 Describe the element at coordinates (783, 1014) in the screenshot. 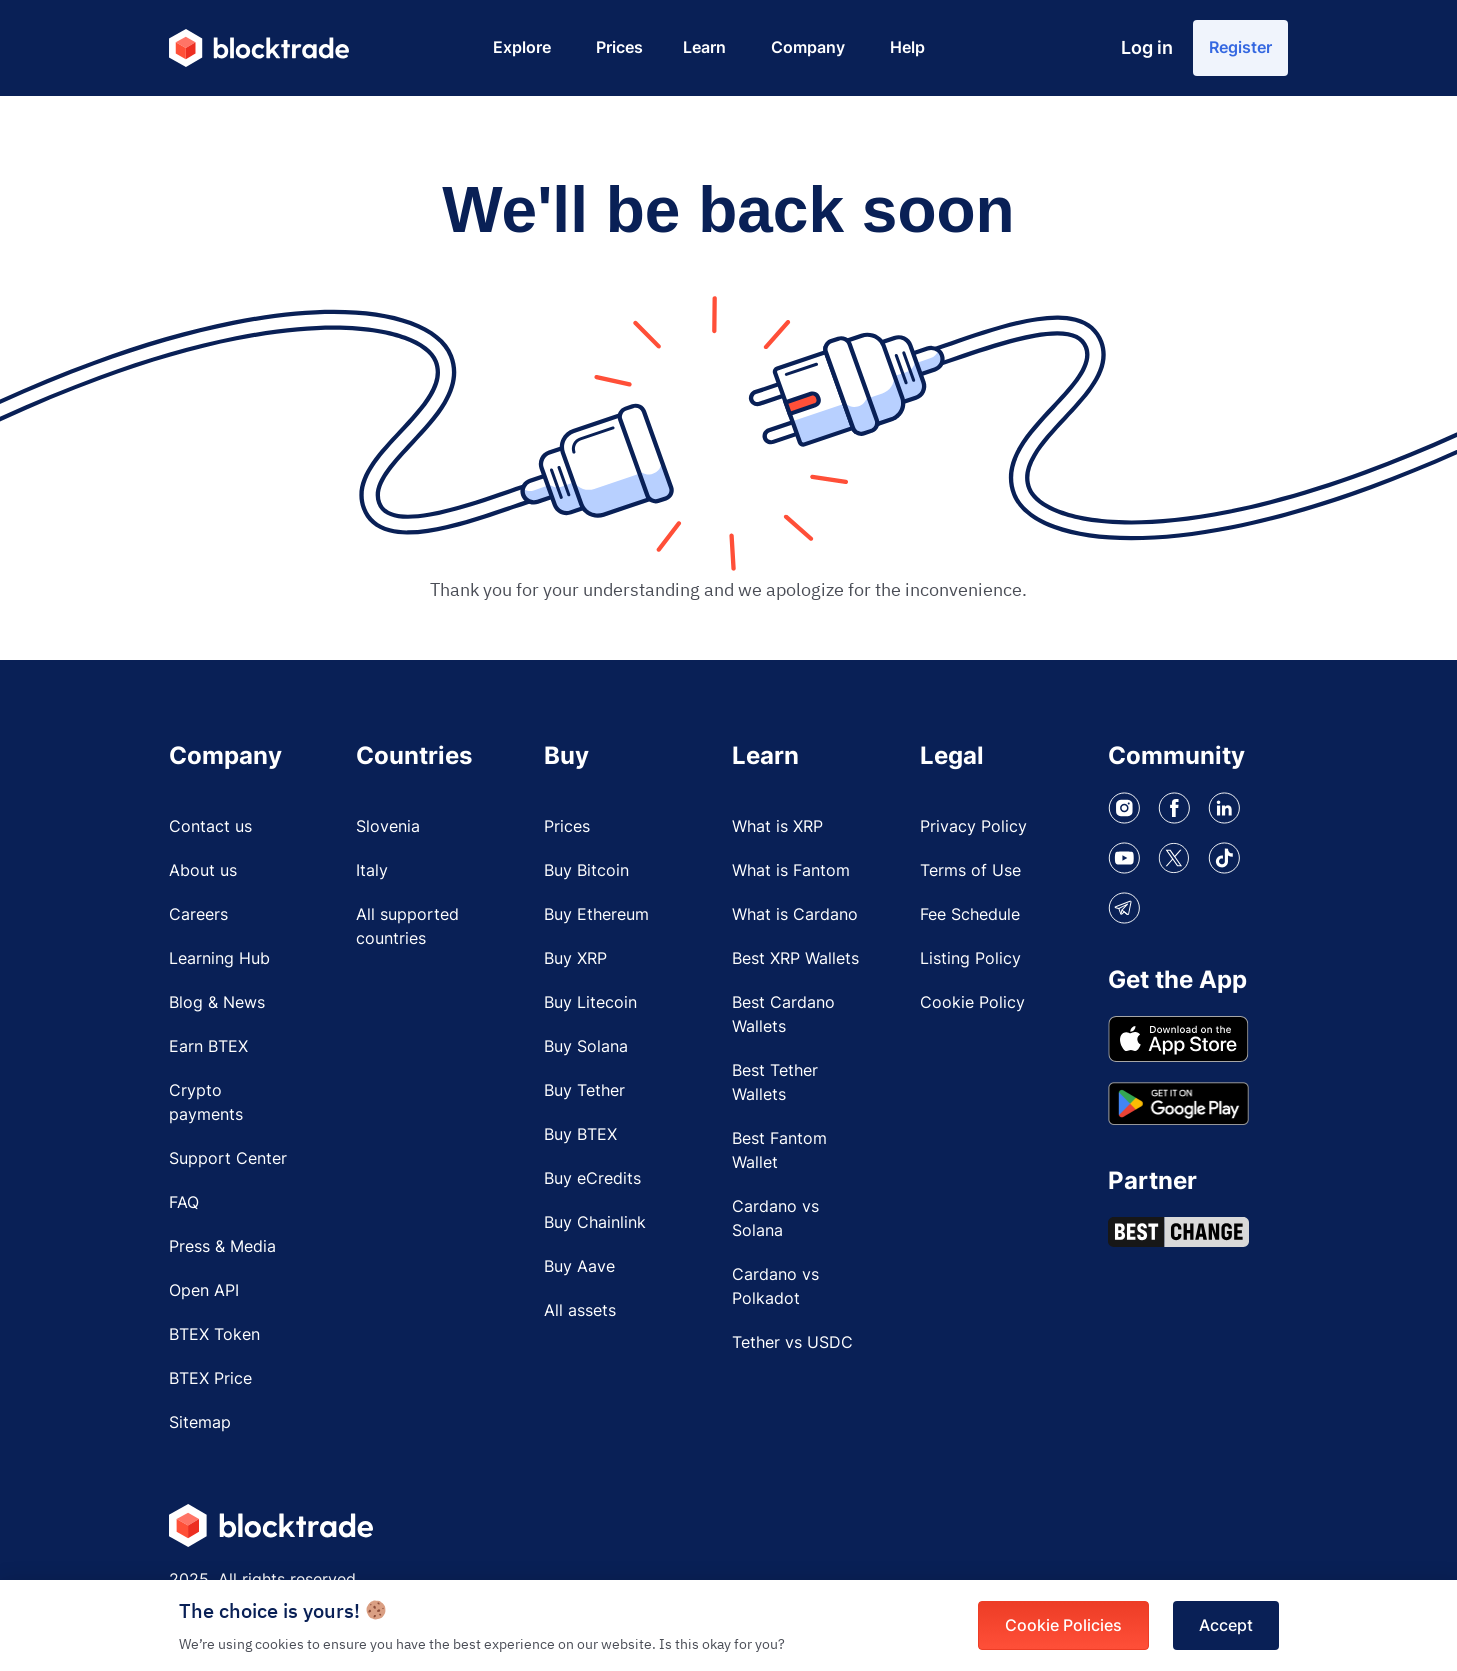

I see `Best Cardano Wallets` at that location.